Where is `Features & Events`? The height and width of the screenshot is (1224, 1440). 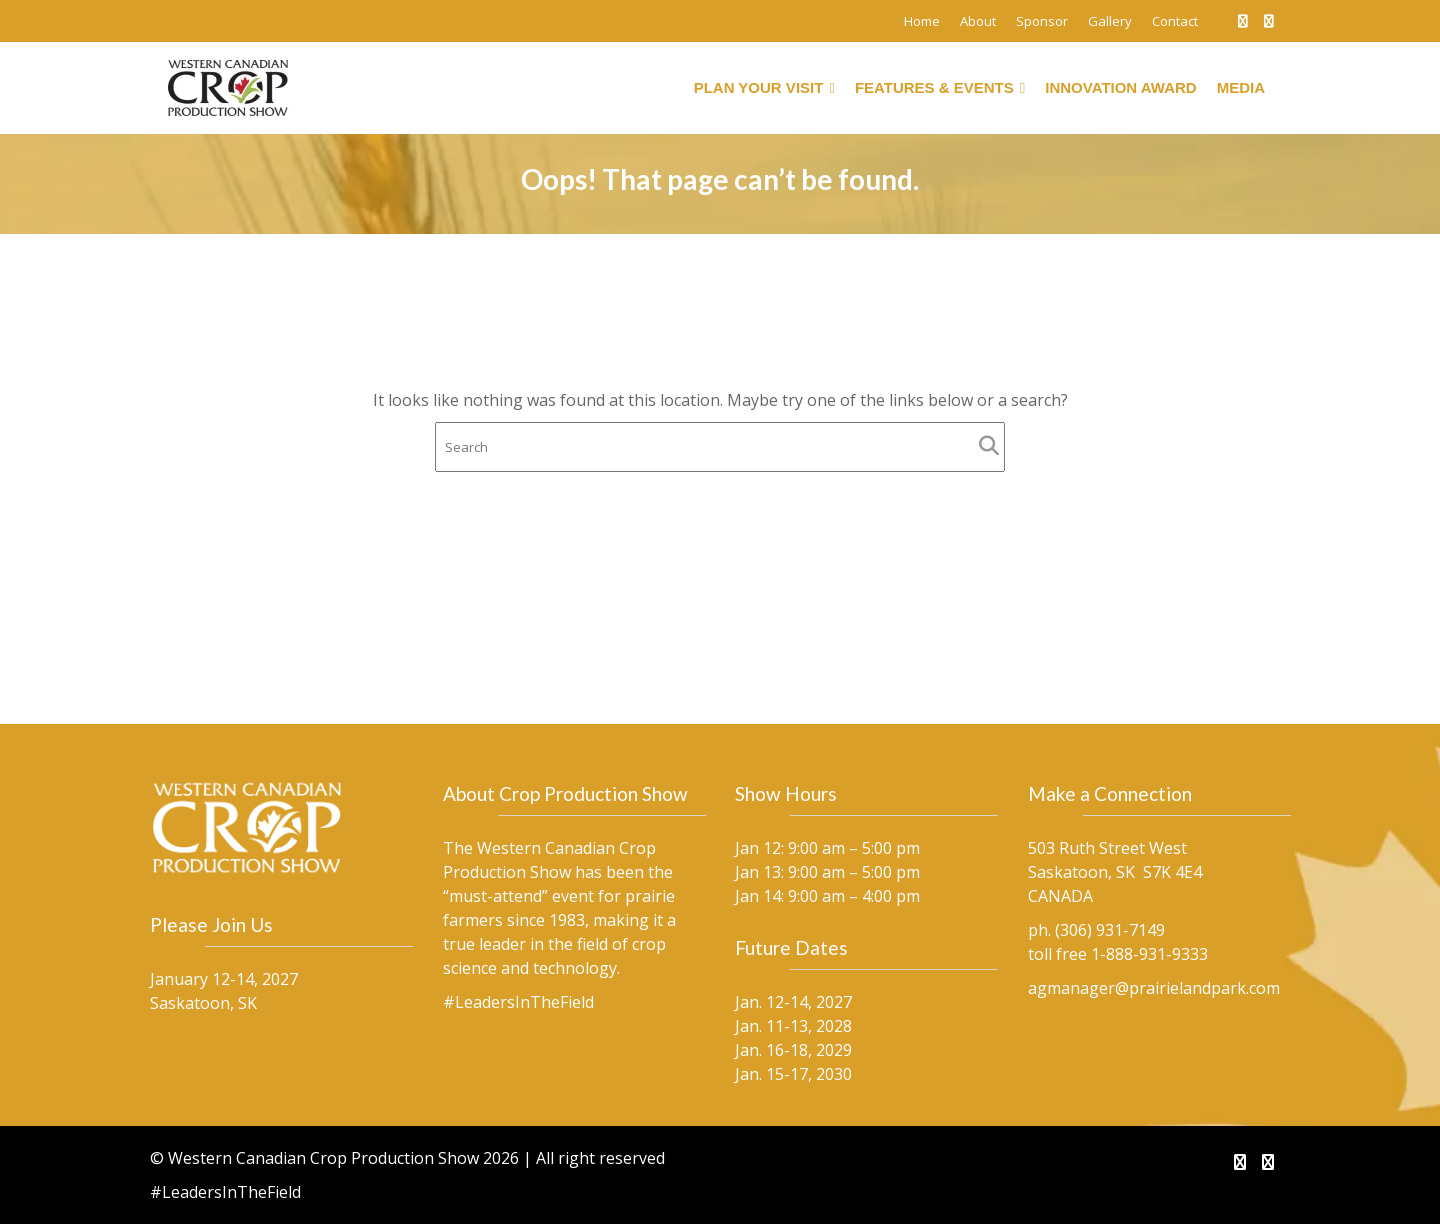
Features & Events is located at coordinates (940, 88).